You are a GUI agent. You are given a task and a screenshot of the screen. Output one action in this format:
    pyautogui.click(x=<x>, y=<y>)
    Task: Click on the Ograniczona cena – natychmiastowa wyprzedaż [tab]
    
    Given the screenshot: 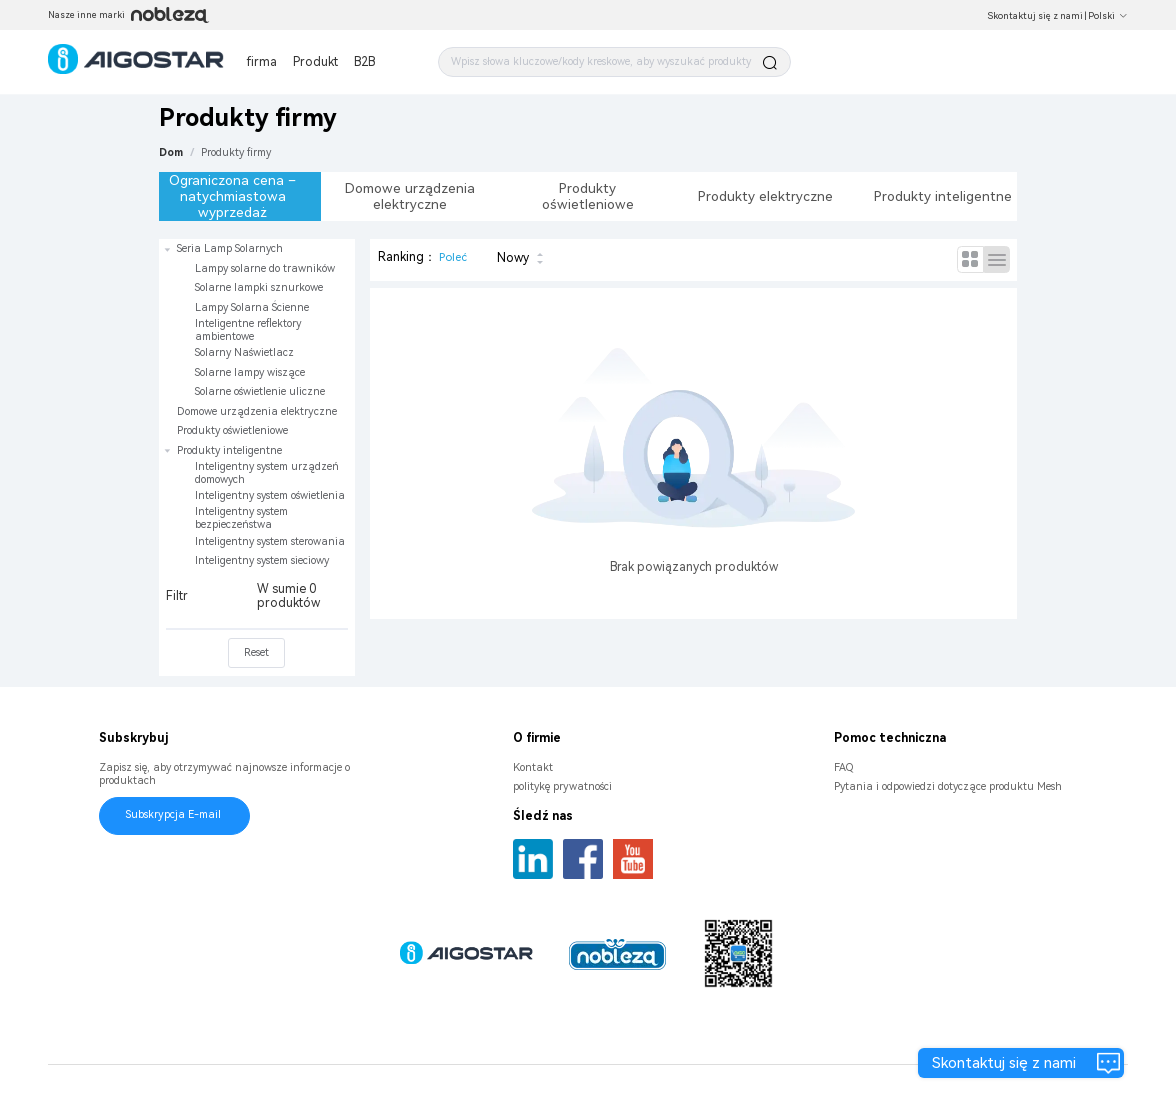 What is the action you would take?
    pyautogui.click(x=232, y=196)
    